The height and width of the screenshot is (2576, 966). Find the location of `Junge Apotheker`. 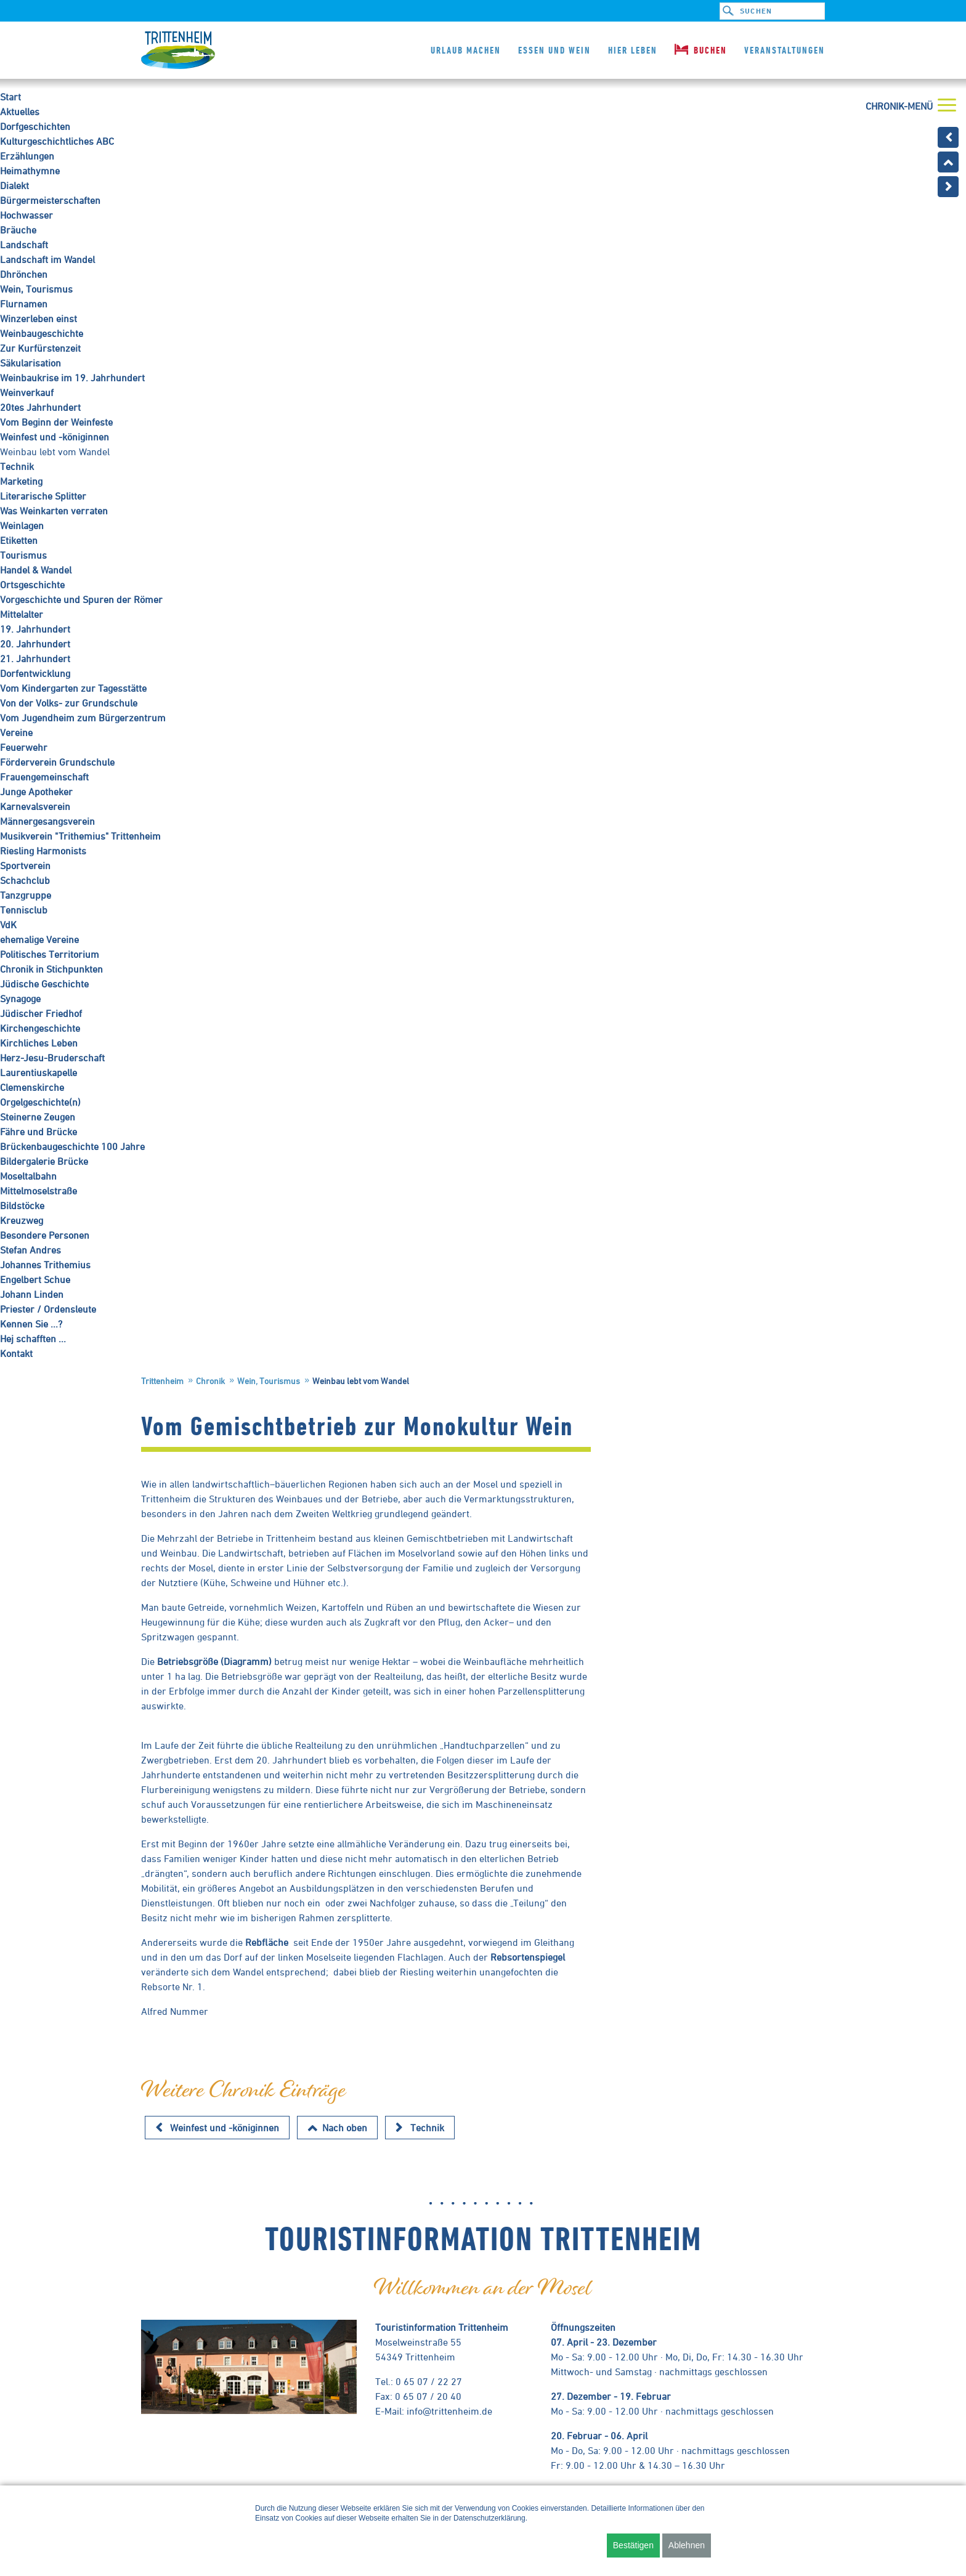

Junge Apotheker is located at coordinates (36, 791).